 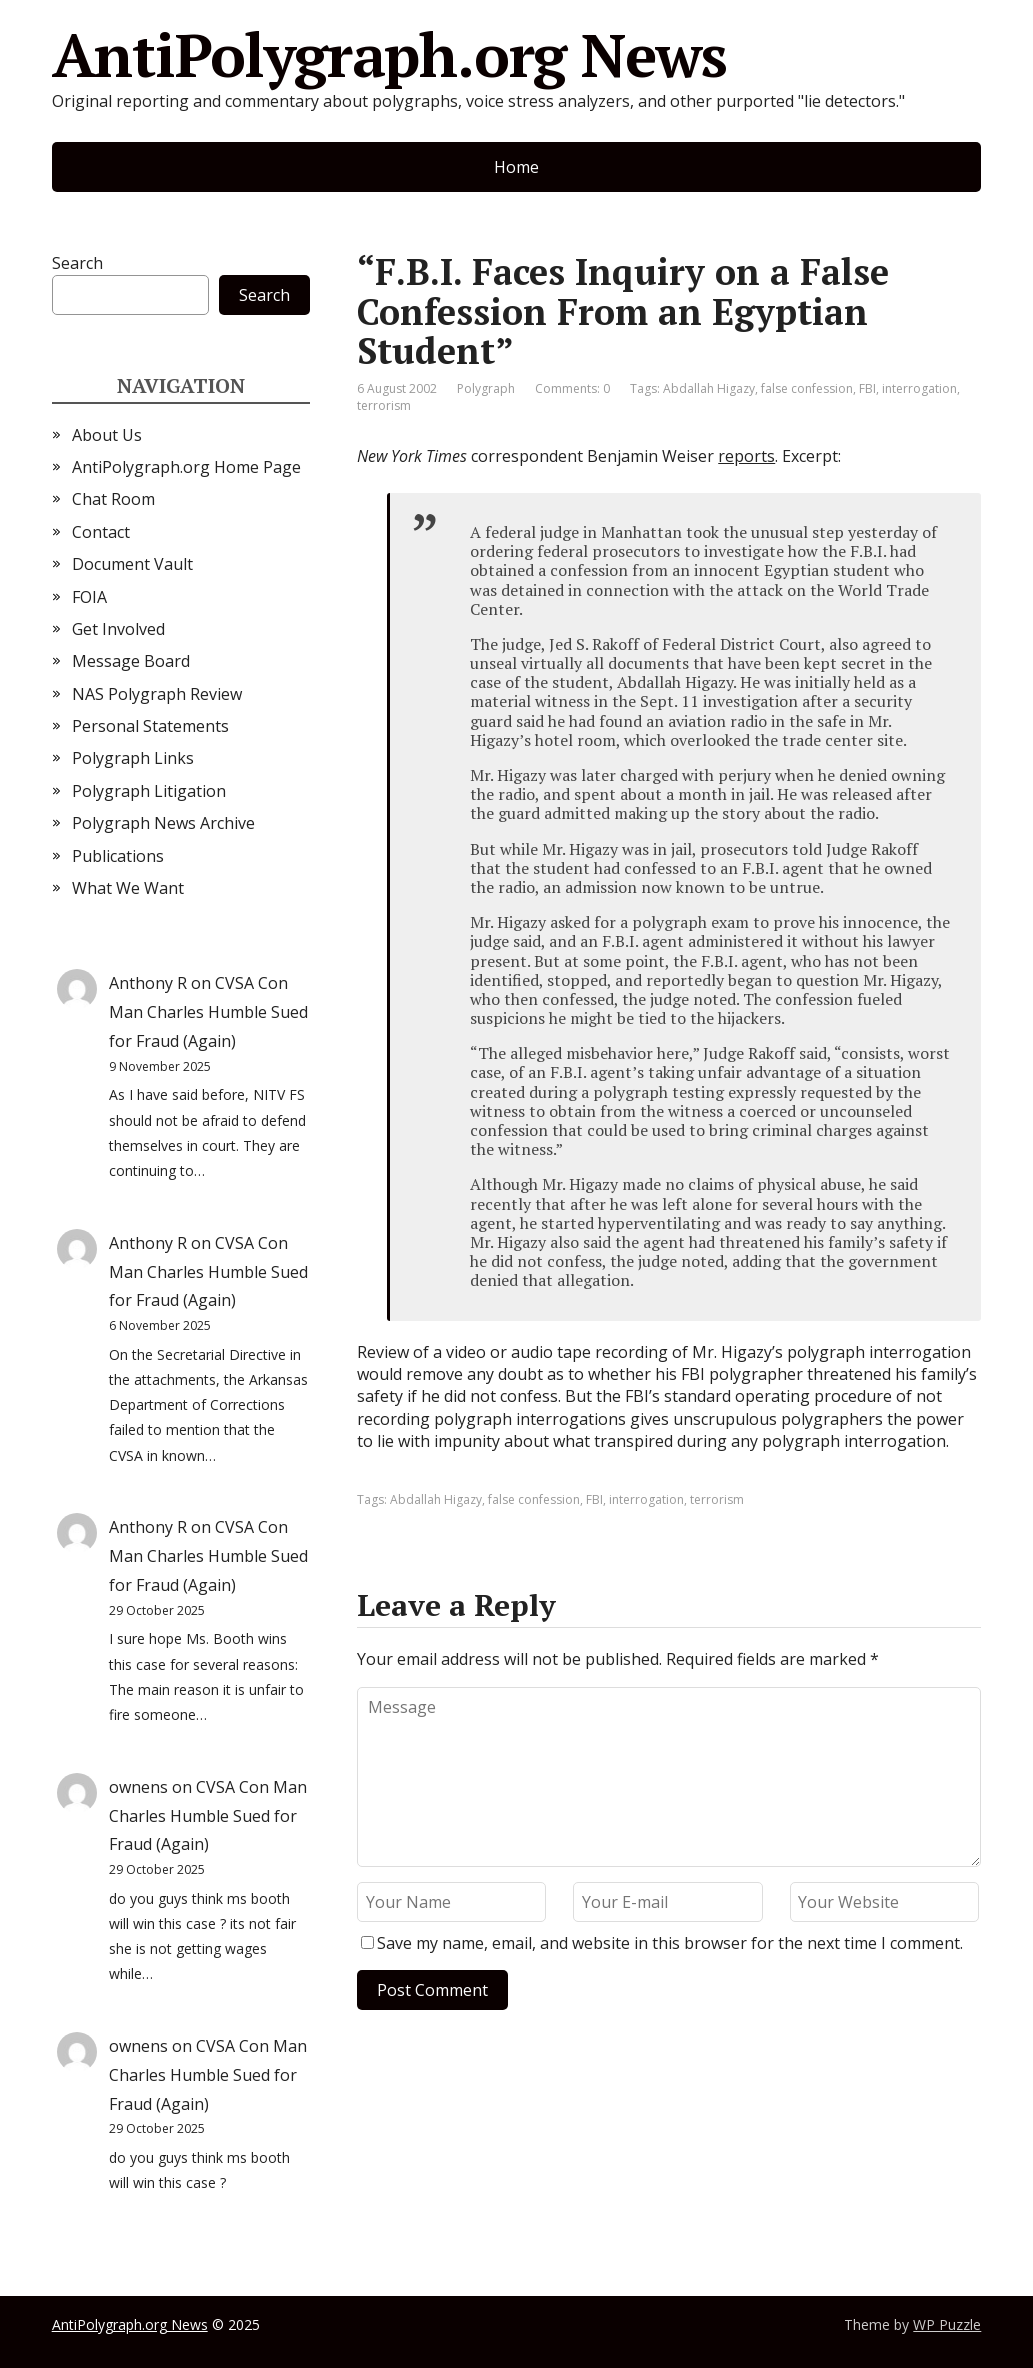 What do you see at coordinates (128, 888) in the screenshot?
I see `What We Want` at bounding box center [128, 888].